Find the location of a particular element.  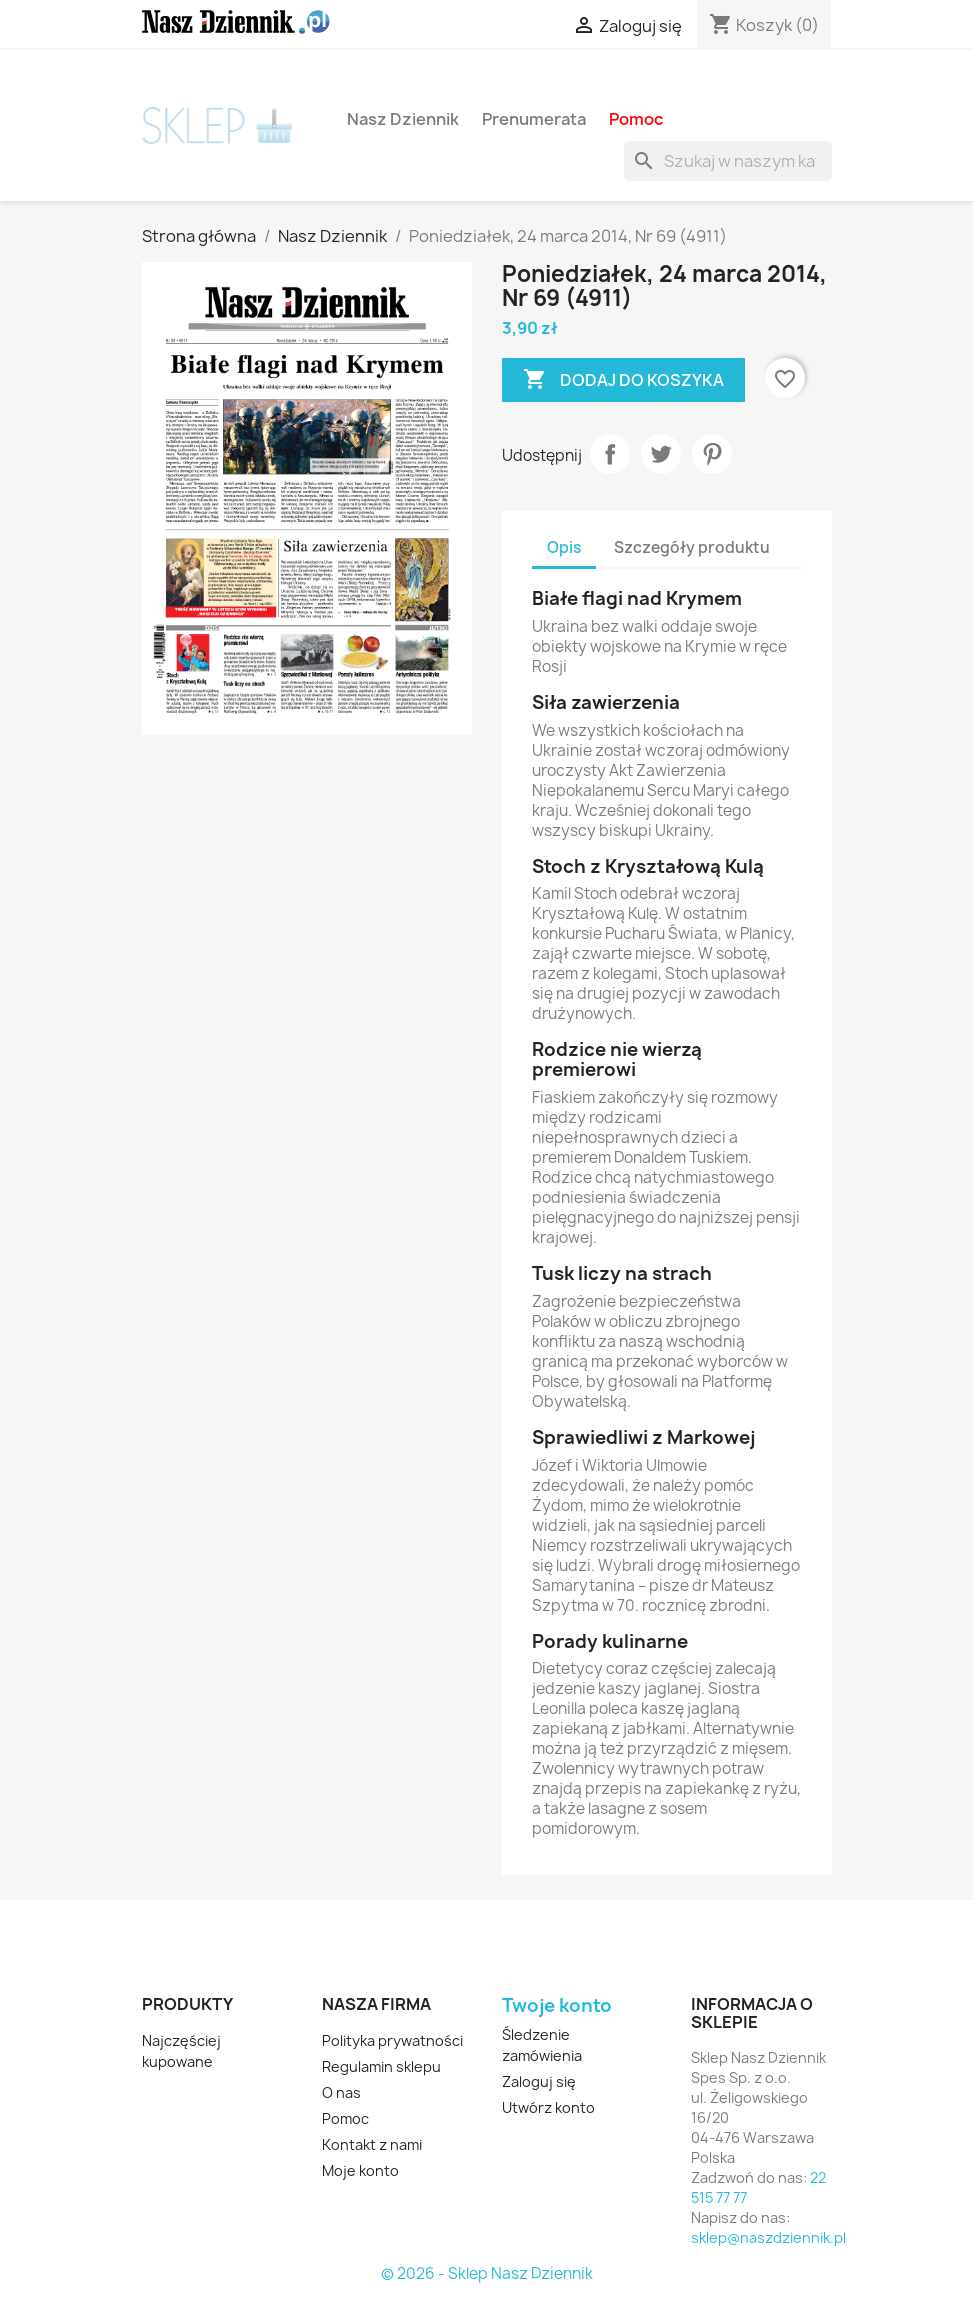

Udostępnij is located at coordinates (610, 454).